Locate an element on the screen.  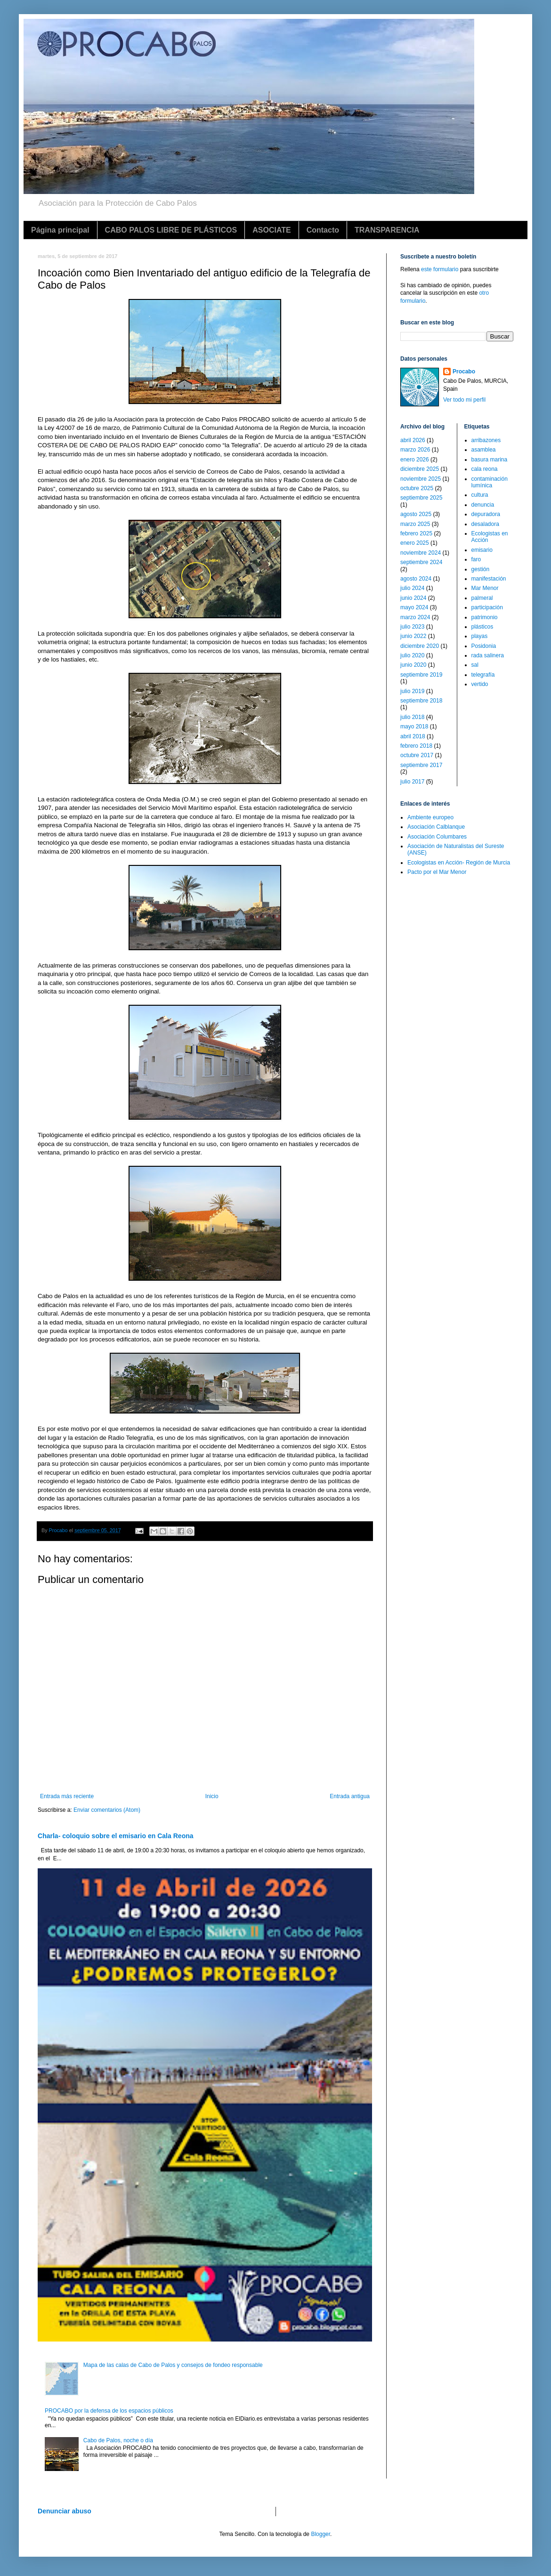
febrero 2018 is located at coordinates (416, 746).